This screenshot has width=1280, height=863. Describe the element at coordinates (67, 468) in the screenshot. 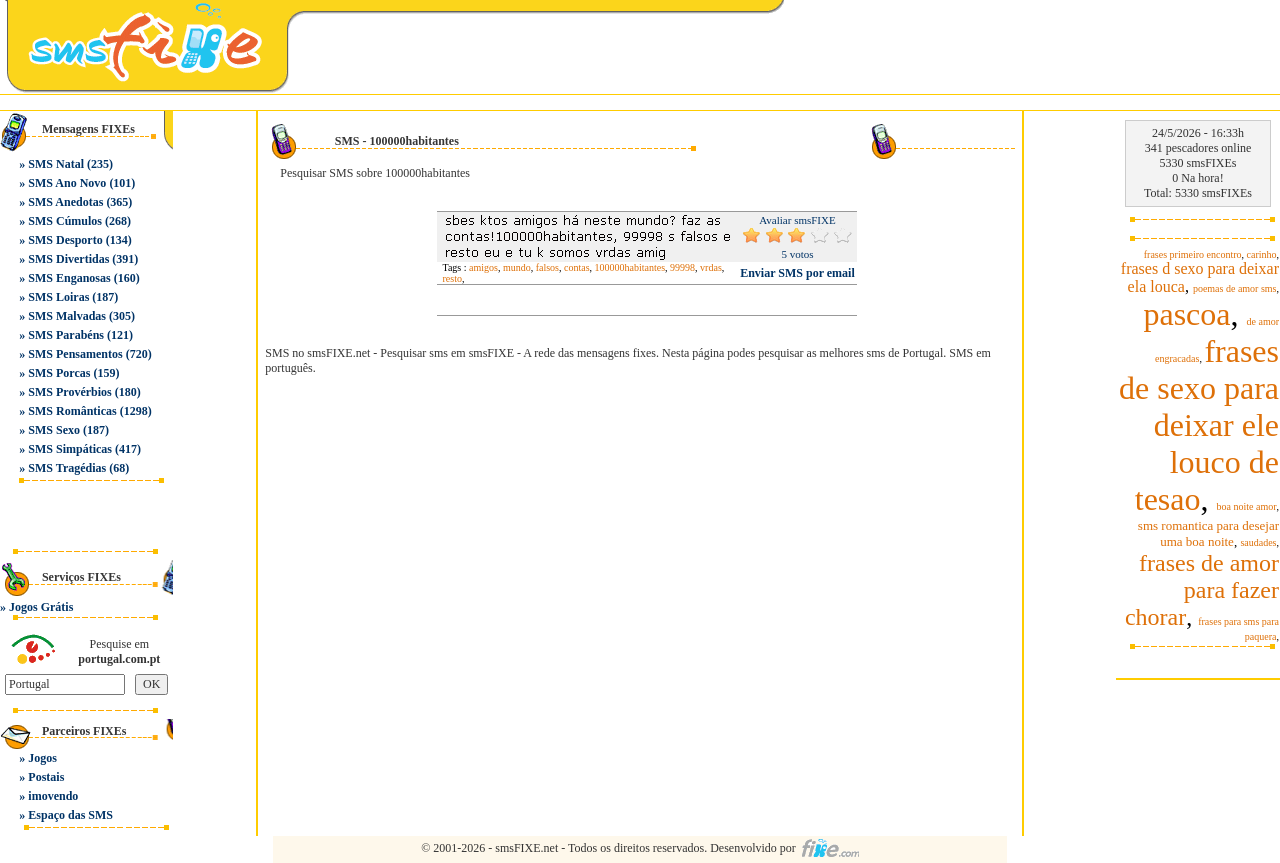

I see `SMS Tragédias` at that location.